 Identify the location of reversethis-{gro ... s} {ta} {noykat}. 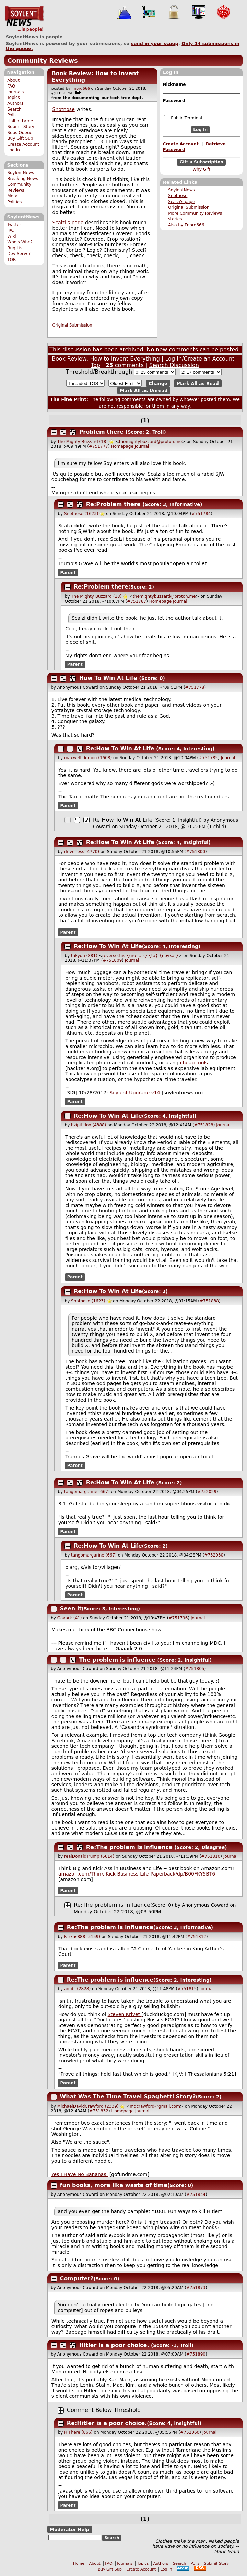
(140, 955).